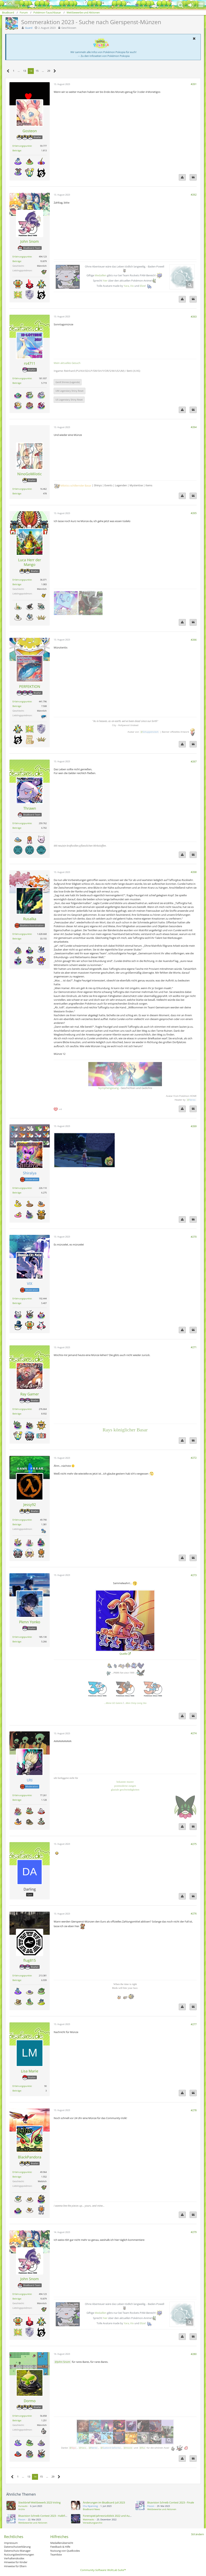 This screenshot has height=2576, width=206. I want to click on Erfahrungspunkte [Punkte von rs4711 anzeigen], so click(22, 378).